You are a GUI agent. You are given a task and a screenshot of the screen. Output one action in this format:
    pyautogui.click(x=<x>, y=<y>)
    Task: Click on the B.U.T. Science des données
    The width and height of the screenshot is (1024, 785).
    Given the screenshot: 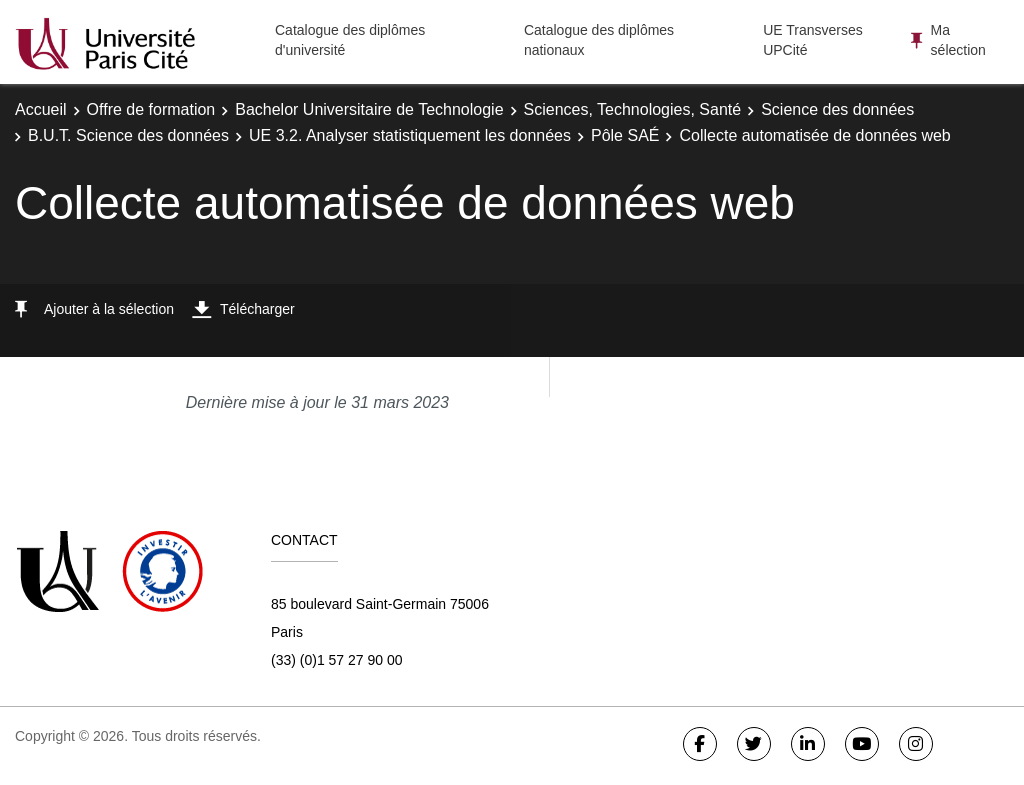 What is the action you would take?
    pyautogui.click(x=128, y=135)
    